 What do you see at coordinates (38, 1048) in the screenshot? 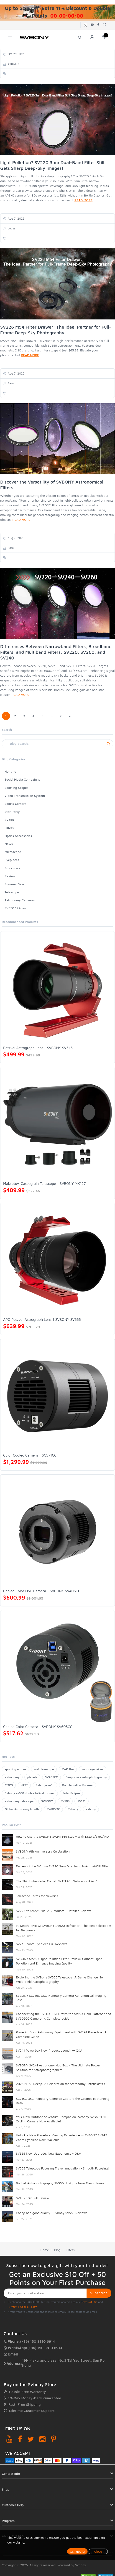
I see `Petzval Astrograph Lens | SVBONY SV545` at bounding box center [38, 1048].